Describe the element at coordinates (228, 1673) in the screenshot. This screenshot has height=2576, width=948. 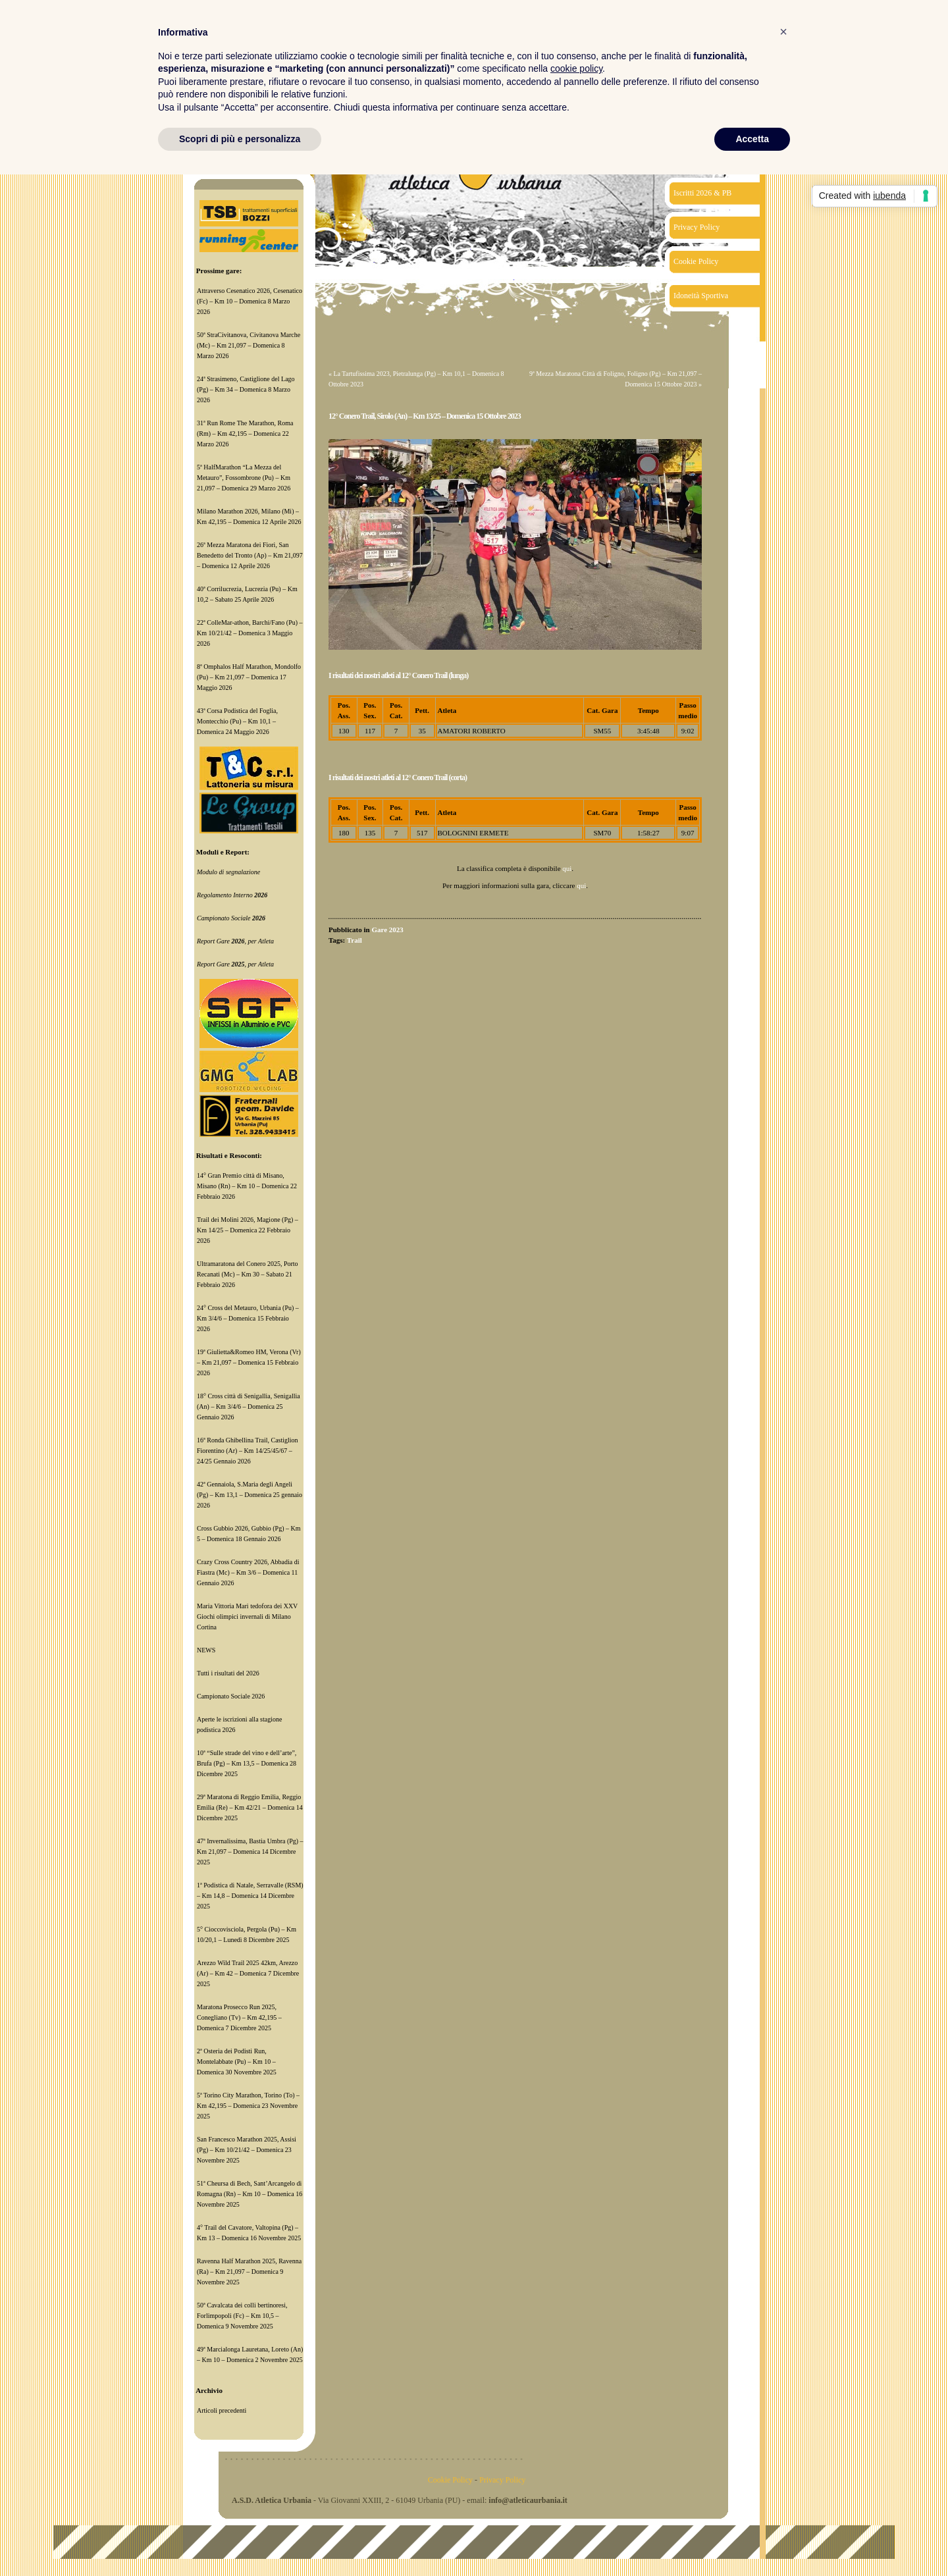
I see `Tutti i risultati del 2026` at that location.